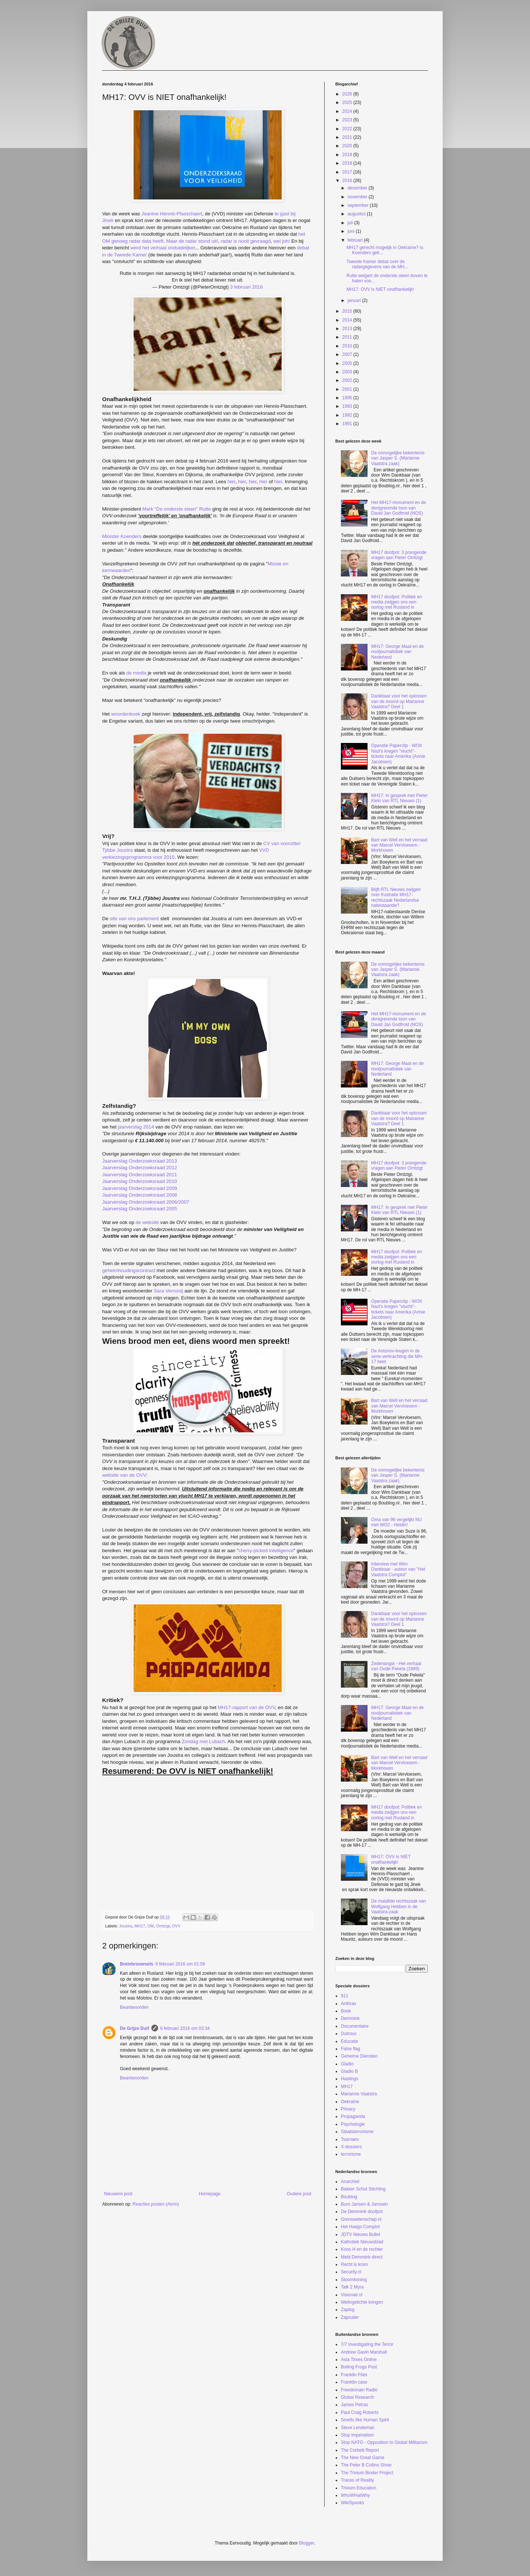  Describe the element at coordinates (347, 415) in the screenshot. I see `1992` at that location.